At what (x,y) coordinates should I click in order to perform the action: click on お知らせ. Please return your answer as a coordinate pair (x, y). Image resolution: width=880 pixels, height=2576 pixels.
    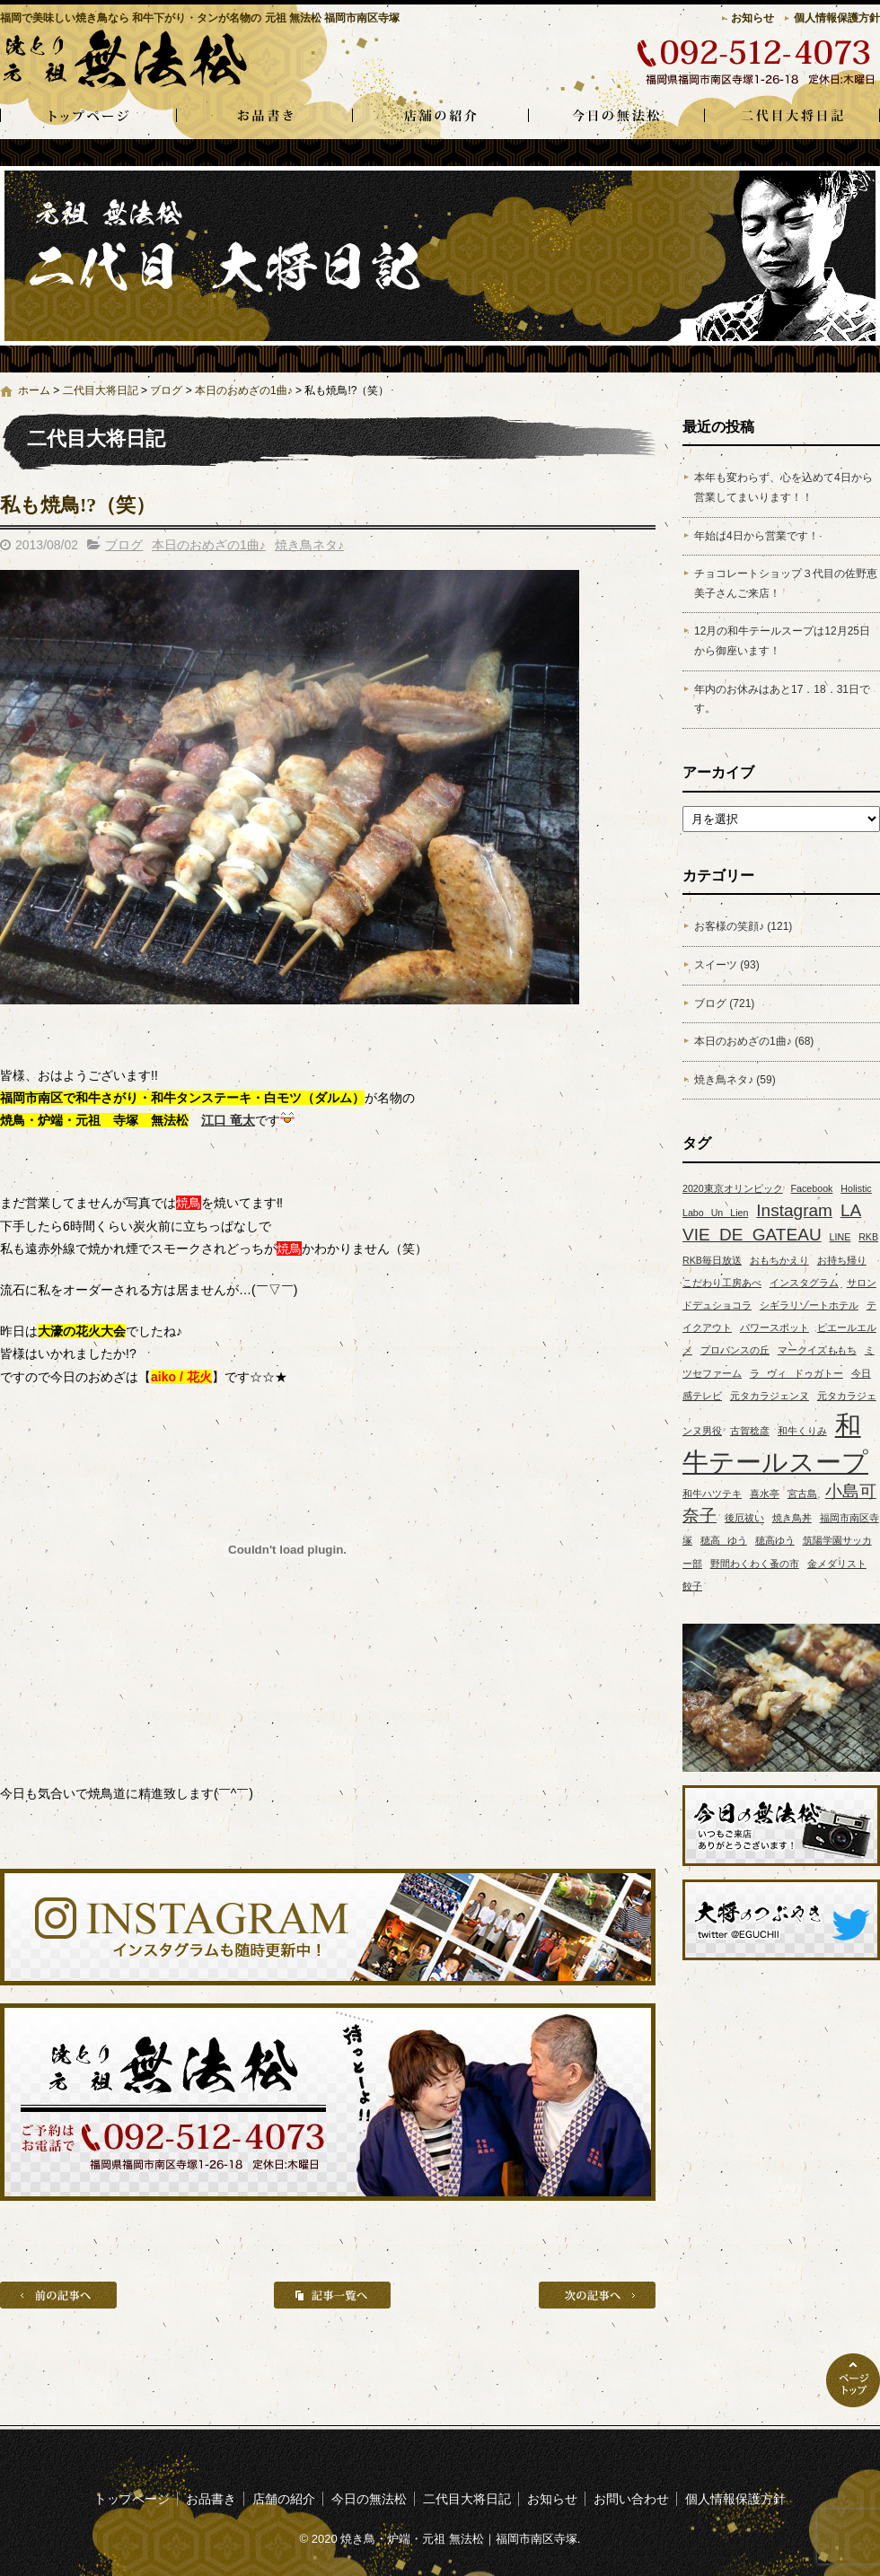
    Looking at the image, I should click on (752, 18).